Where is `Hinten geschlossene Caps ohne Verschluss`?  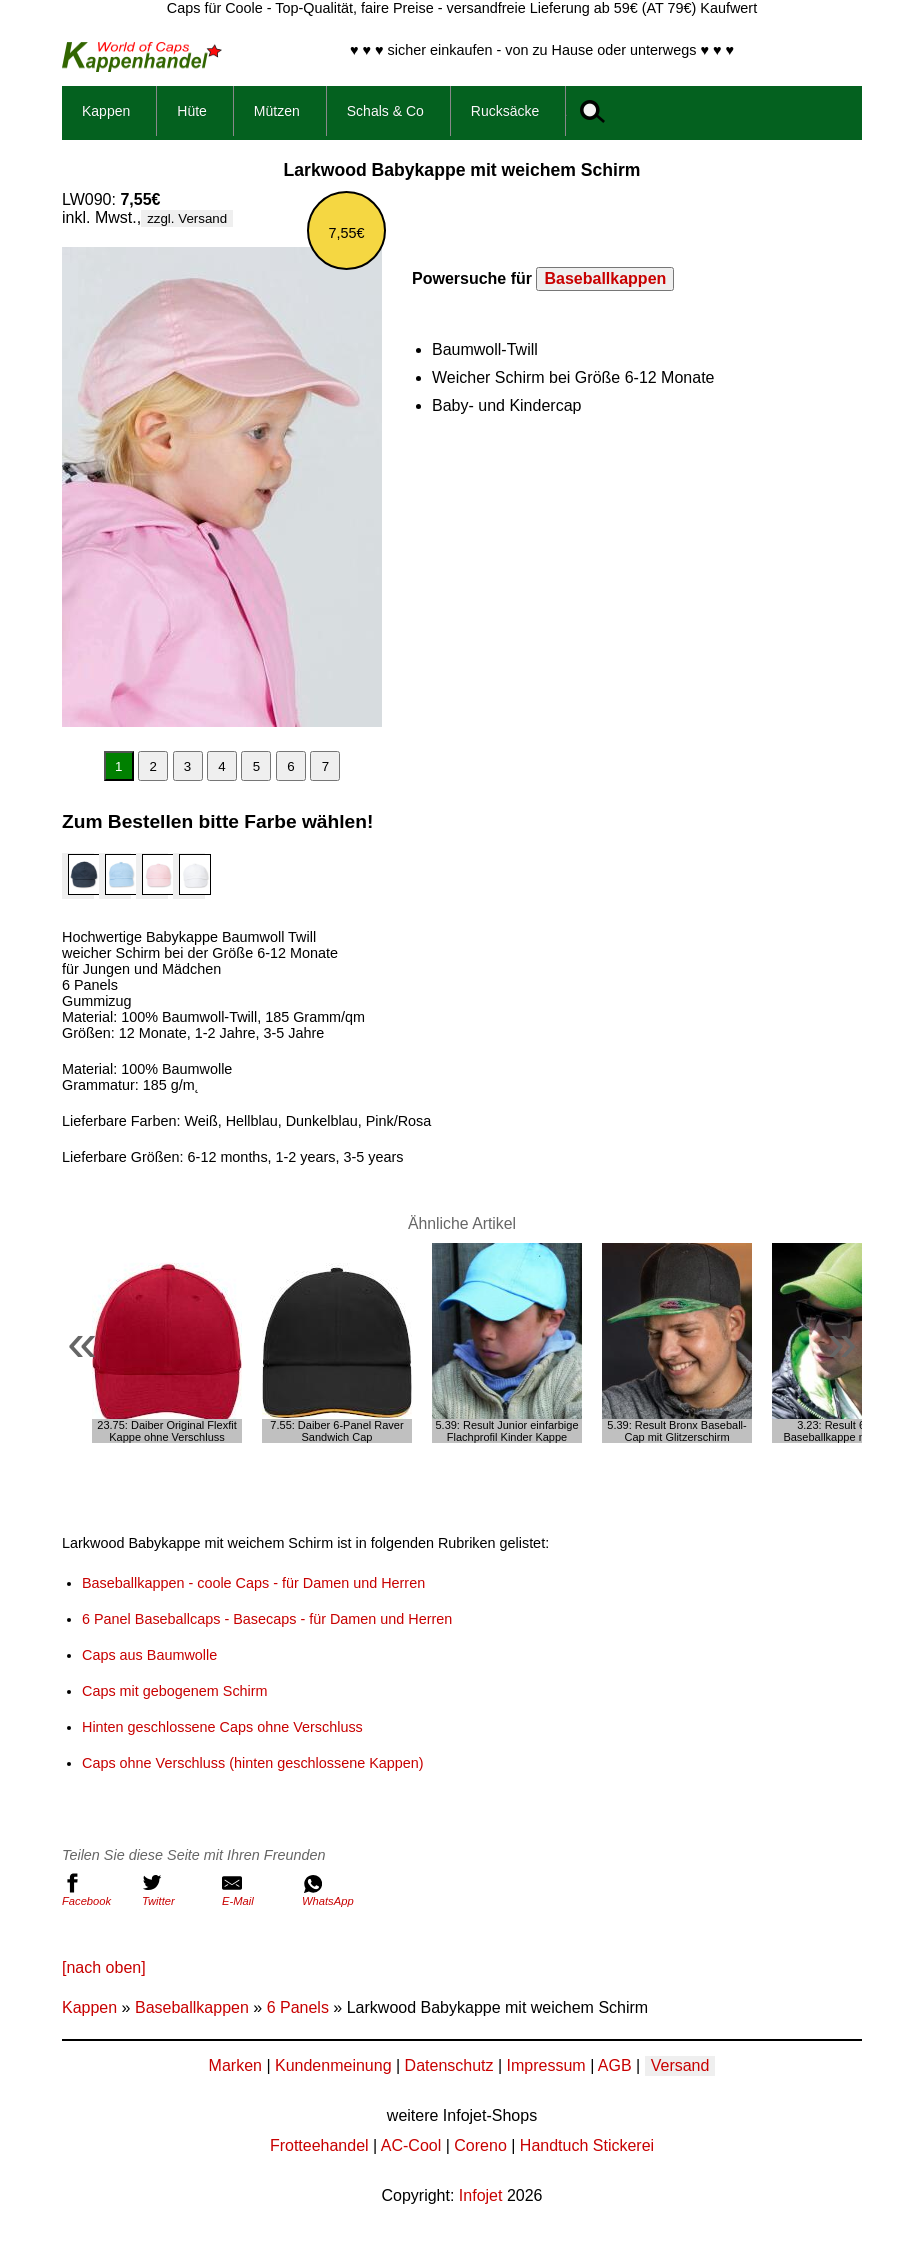 Hinten geschlossene Caps ohne Verschluss is located at coordinates (222, 1727).